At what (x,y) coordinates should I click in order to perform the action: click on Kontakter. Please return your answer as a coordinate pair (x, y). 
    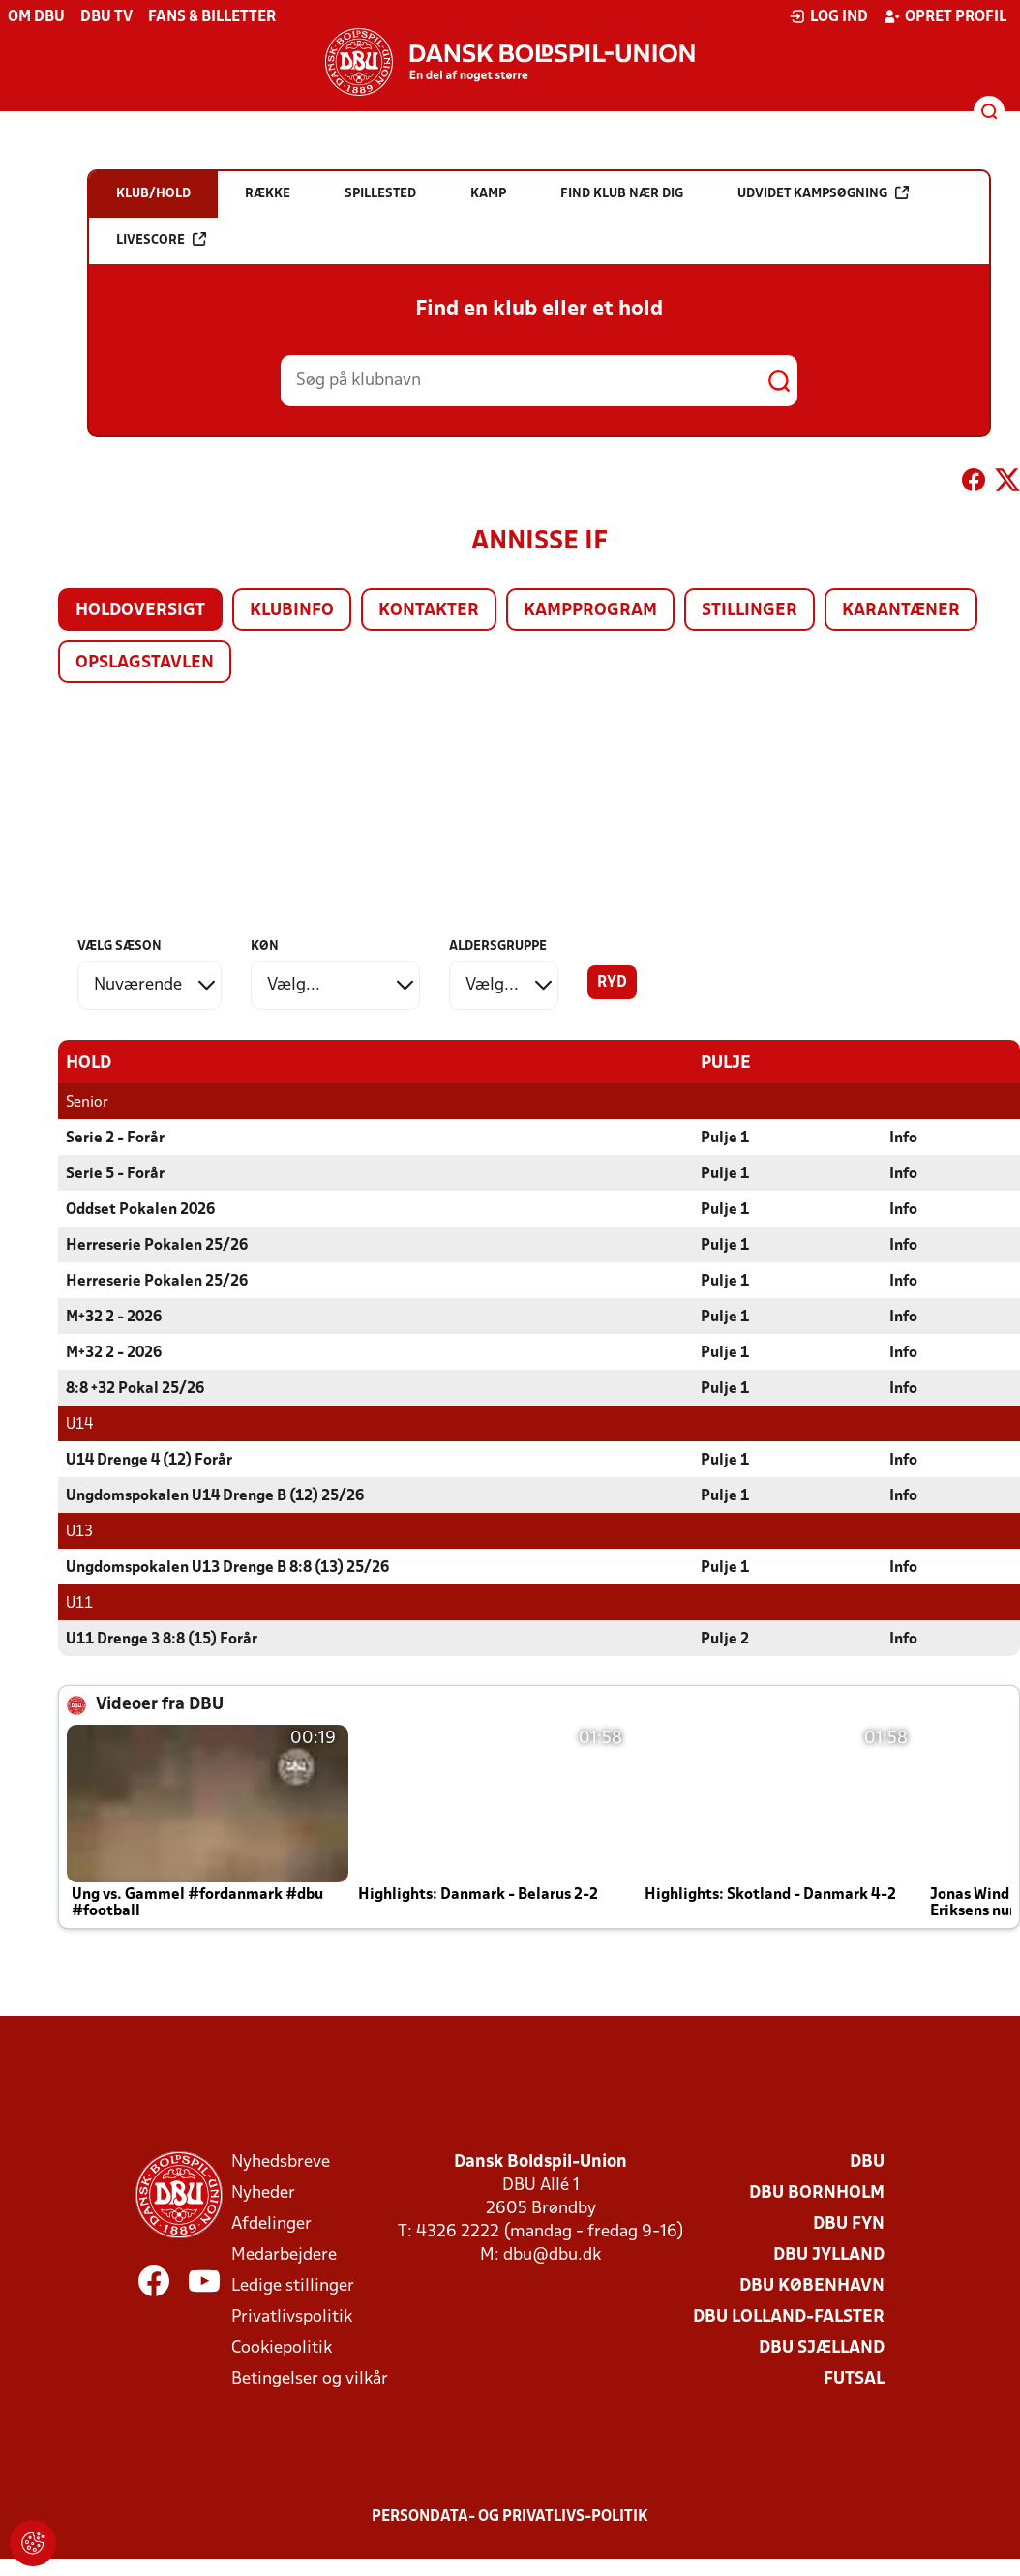
    Looking at the image, I should click on (428, 611).